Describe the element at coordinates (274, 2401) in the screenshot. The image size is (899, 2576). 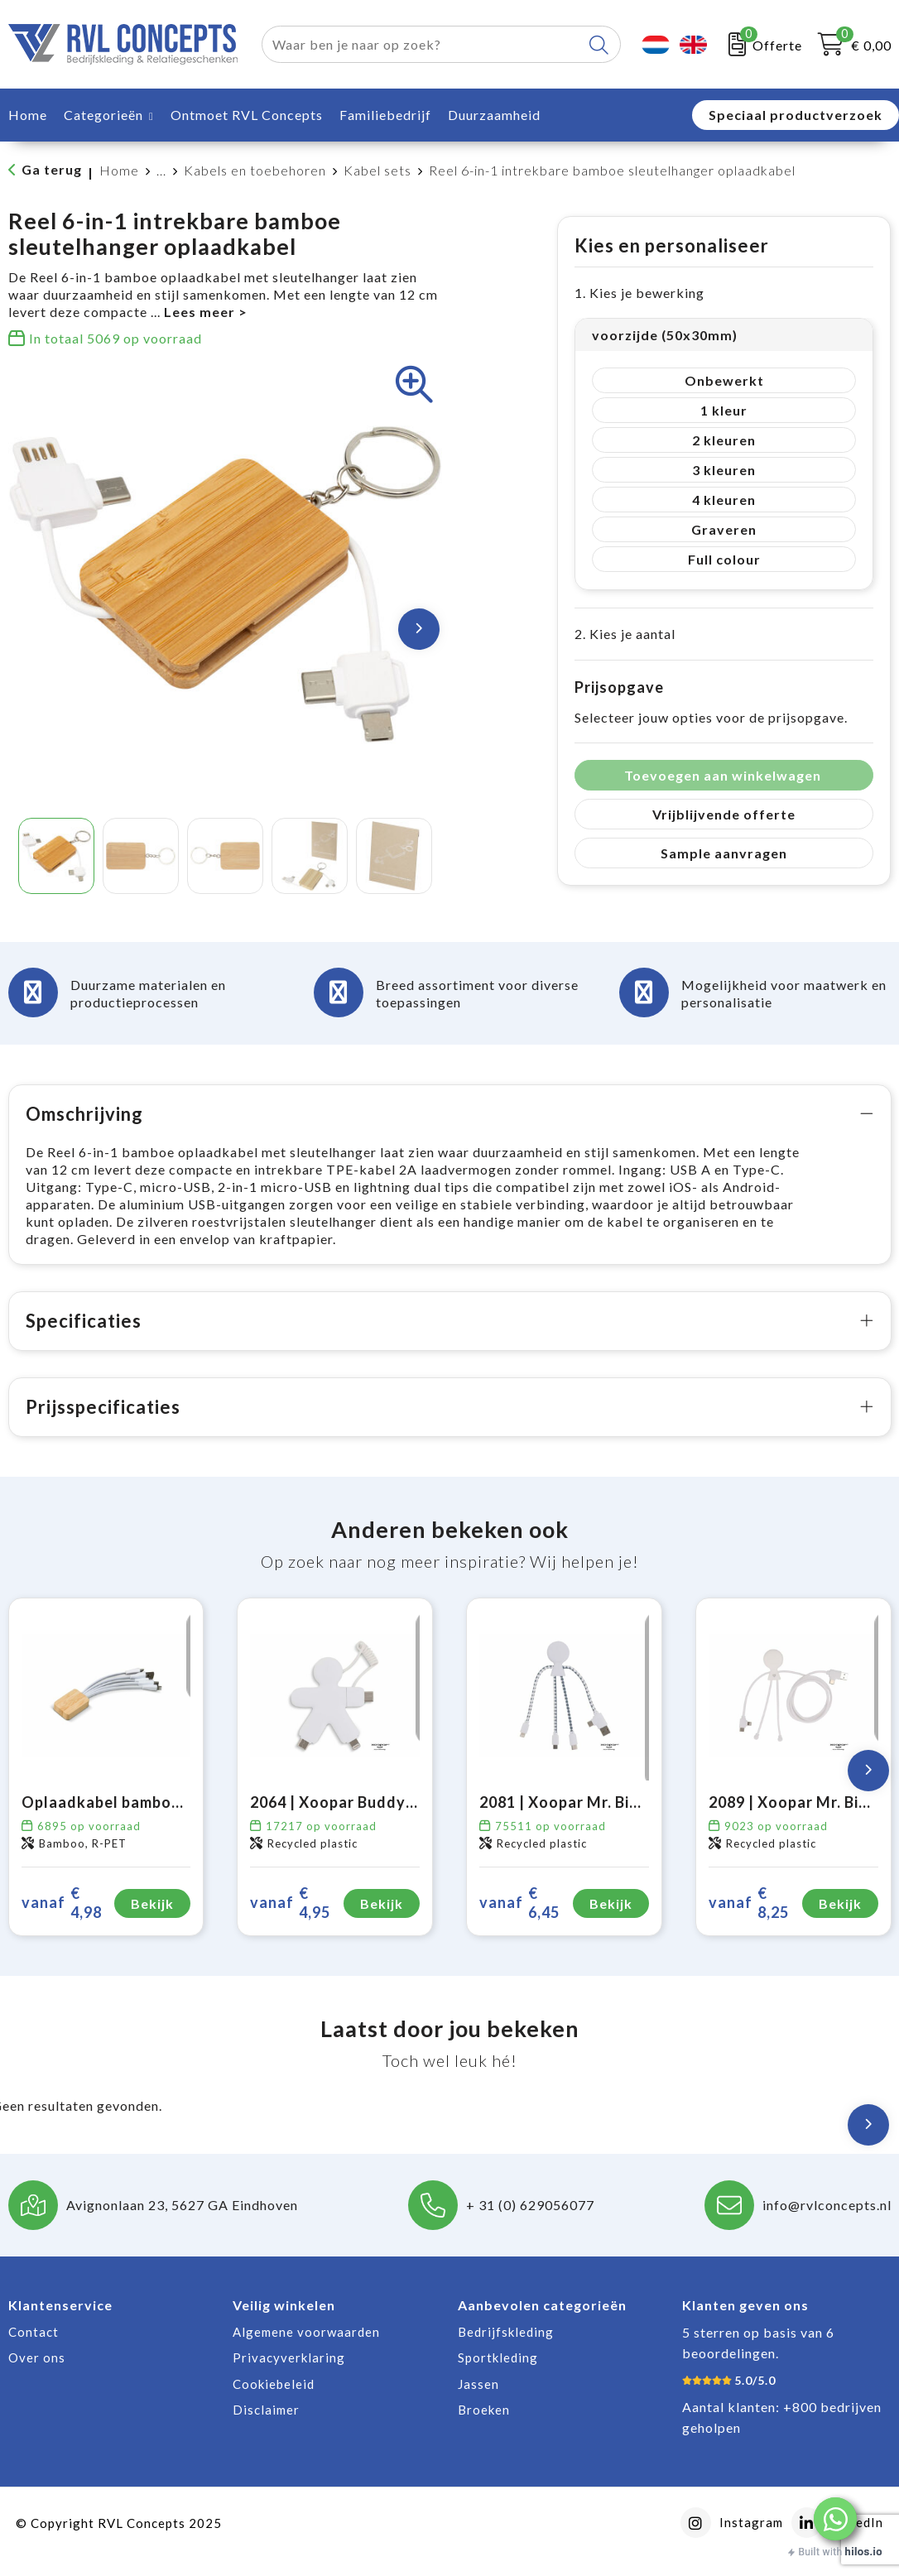
I see `Cookiebeleid` at that location.